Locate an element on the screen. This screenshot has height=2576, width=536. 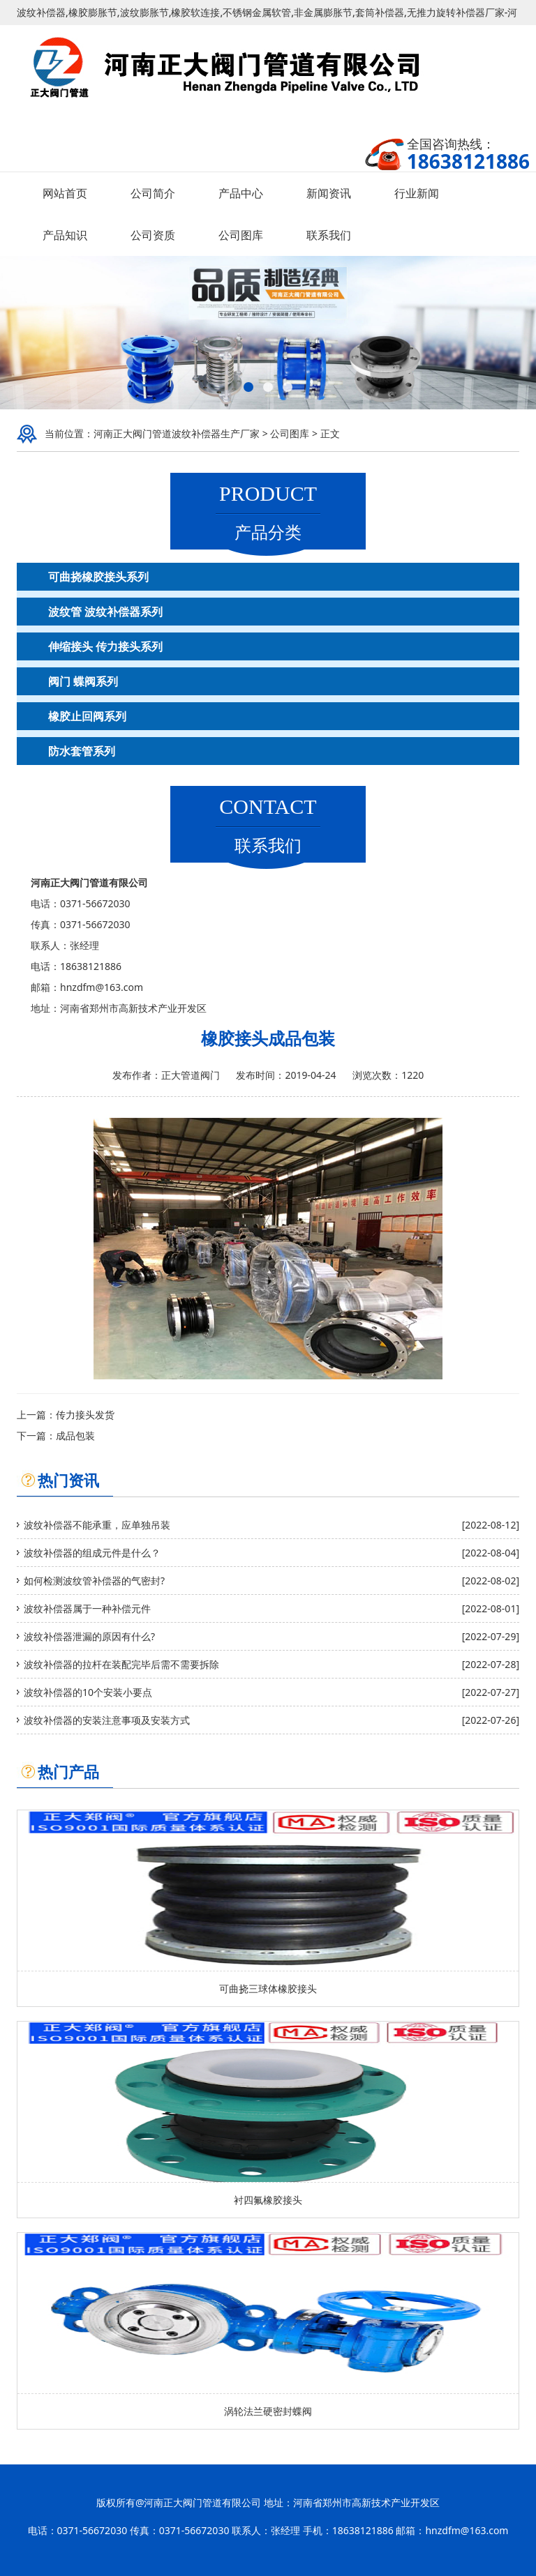
行业新闻 is located at coordinates (416, 193).